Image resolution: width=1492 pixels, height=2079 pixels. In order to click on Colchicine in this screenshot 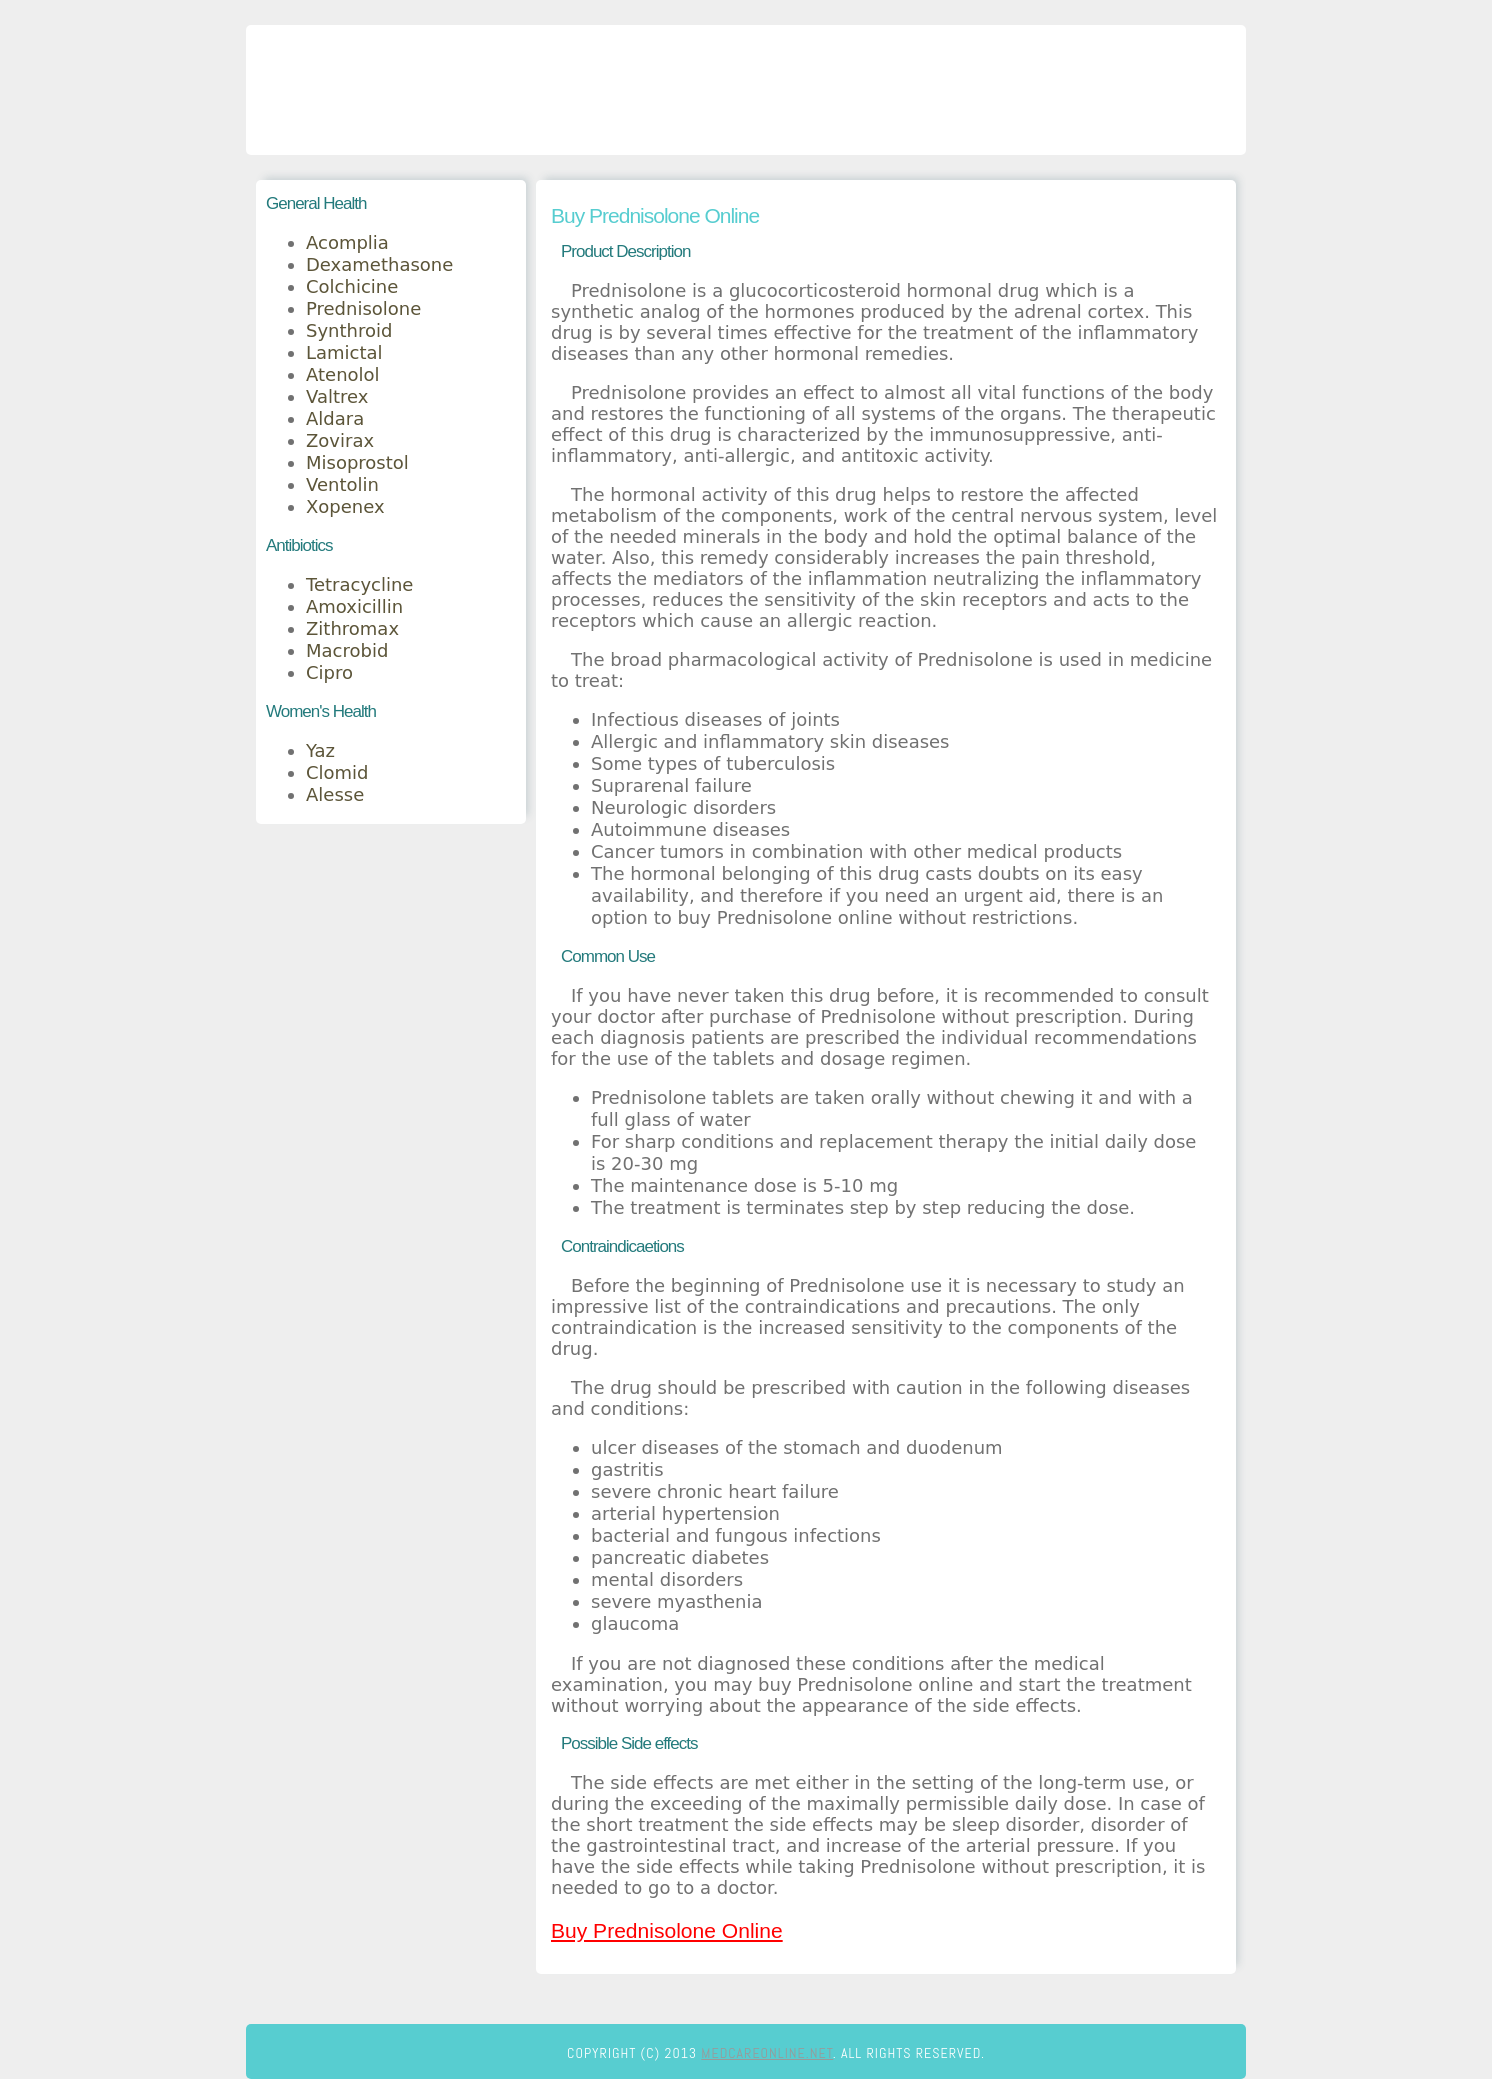, I will do `click(352, 286)`.